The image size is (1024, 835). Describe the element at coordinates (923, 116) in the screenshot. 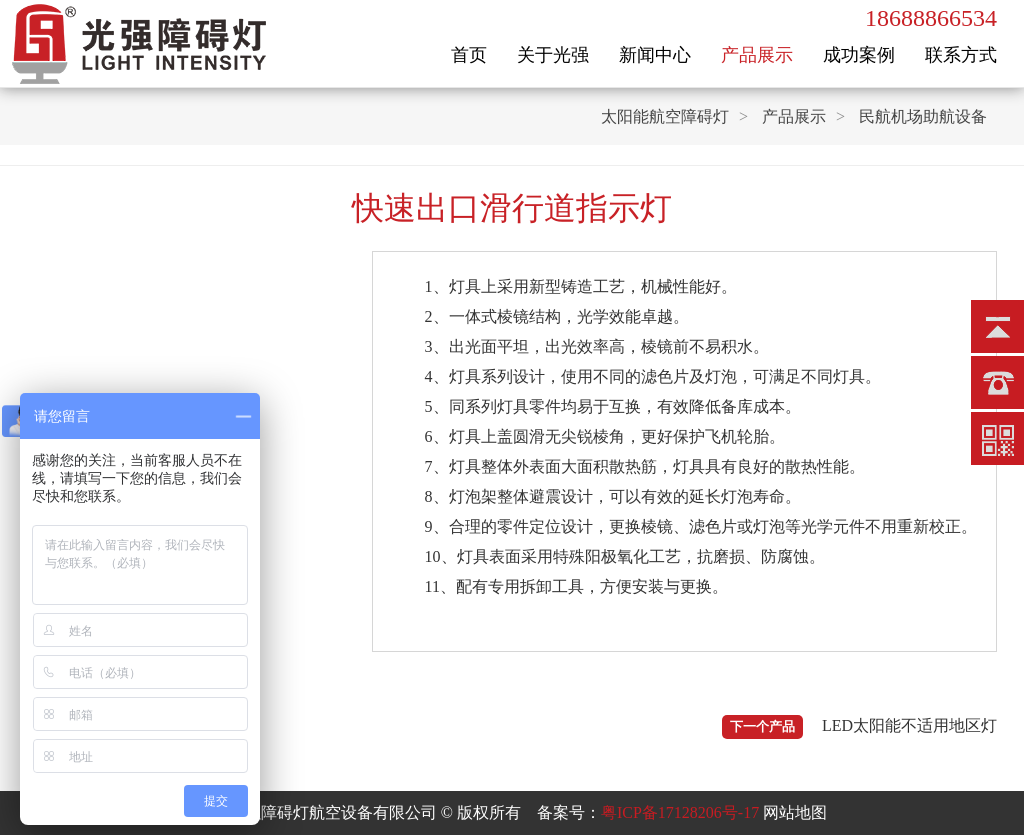

I see `民航机场助航设备` at that location.